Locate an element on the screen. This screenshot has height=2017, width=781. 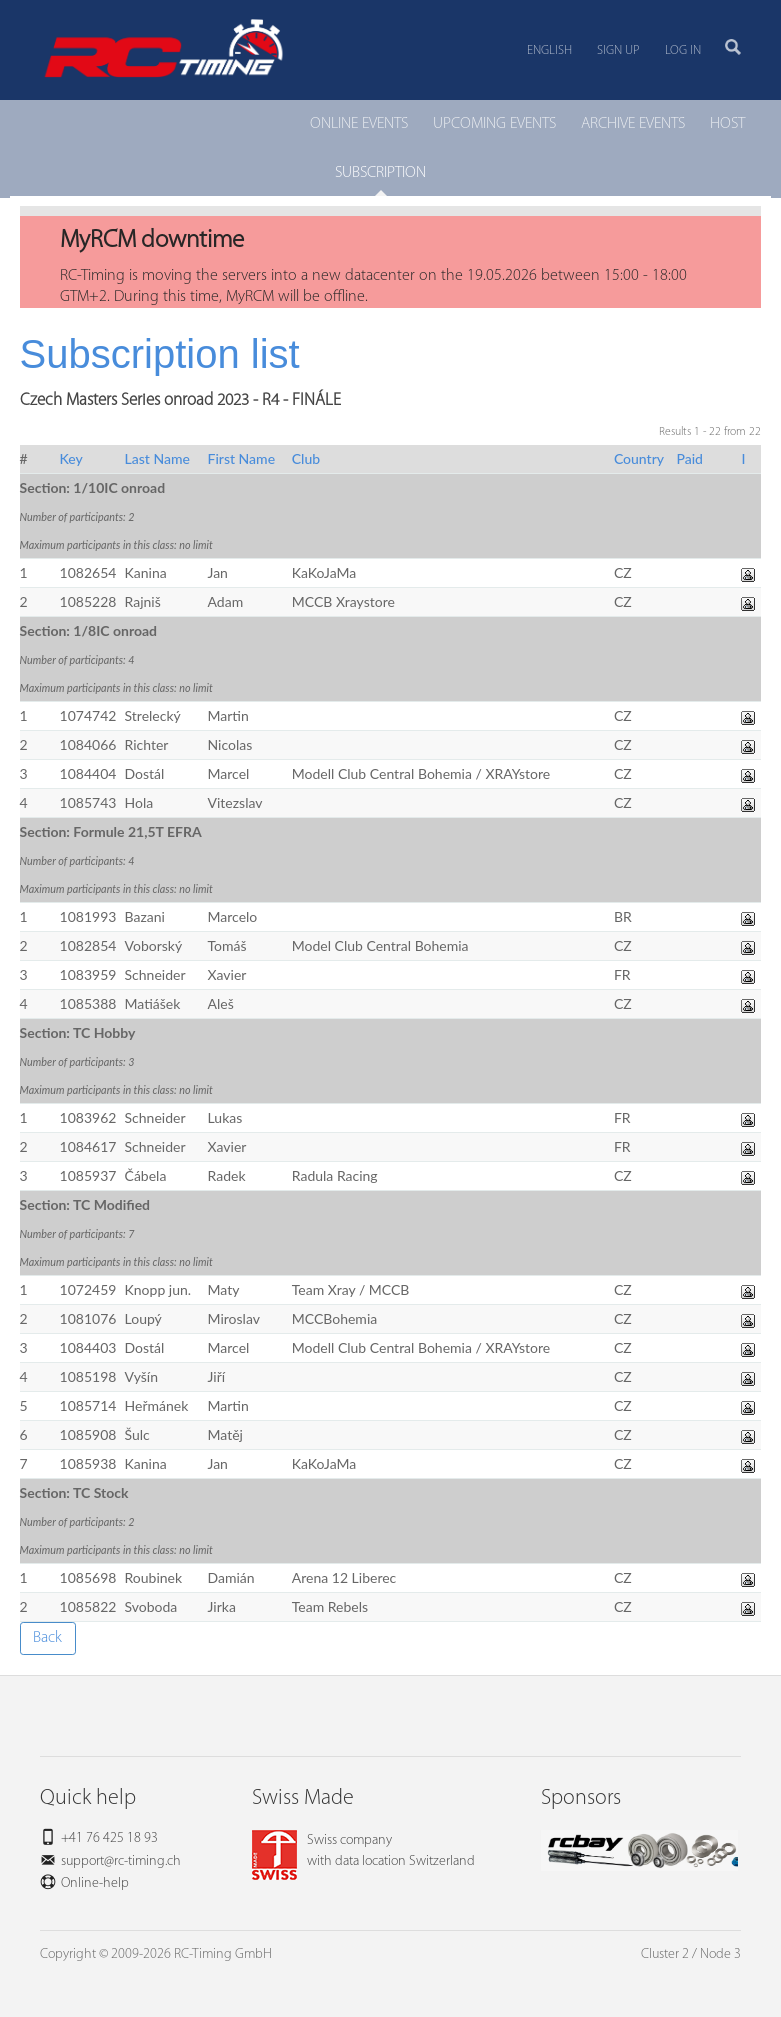
Club is located at coordinates (306, 458).